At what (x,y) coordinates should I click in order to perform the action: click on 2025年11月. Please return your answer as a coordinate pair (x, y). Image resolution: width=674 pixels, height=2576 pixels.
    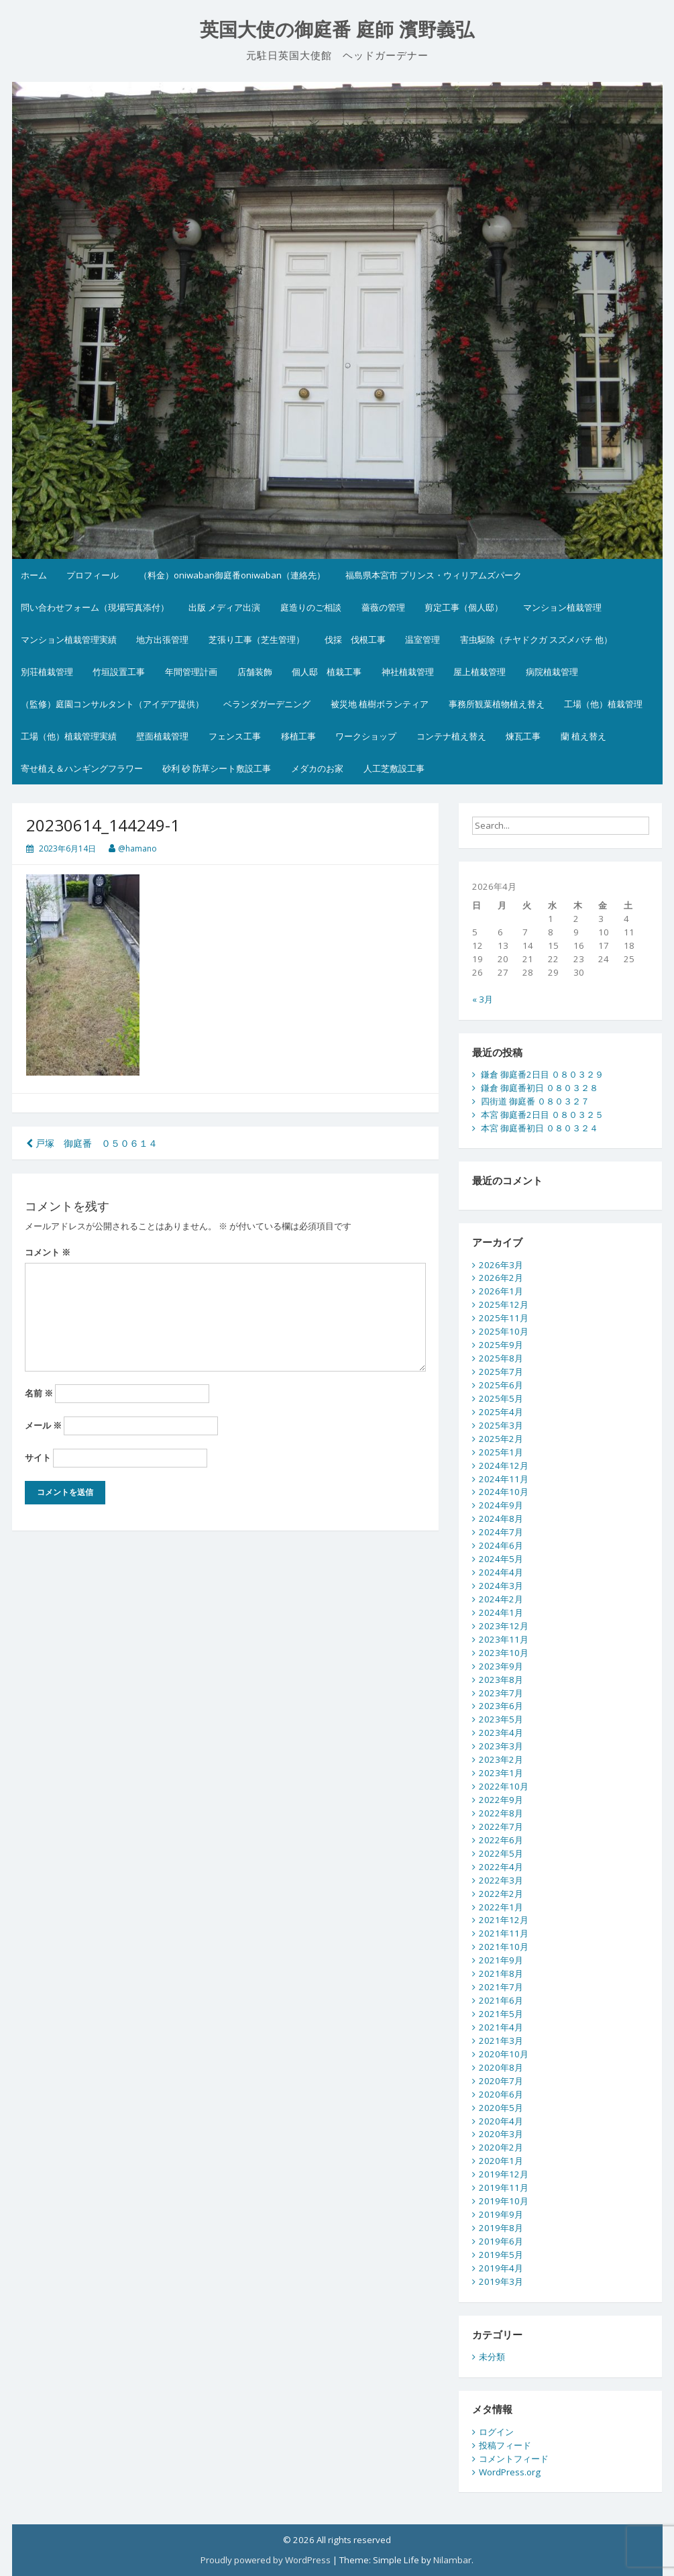
    Looking at the image, I should click on (503, 1318).